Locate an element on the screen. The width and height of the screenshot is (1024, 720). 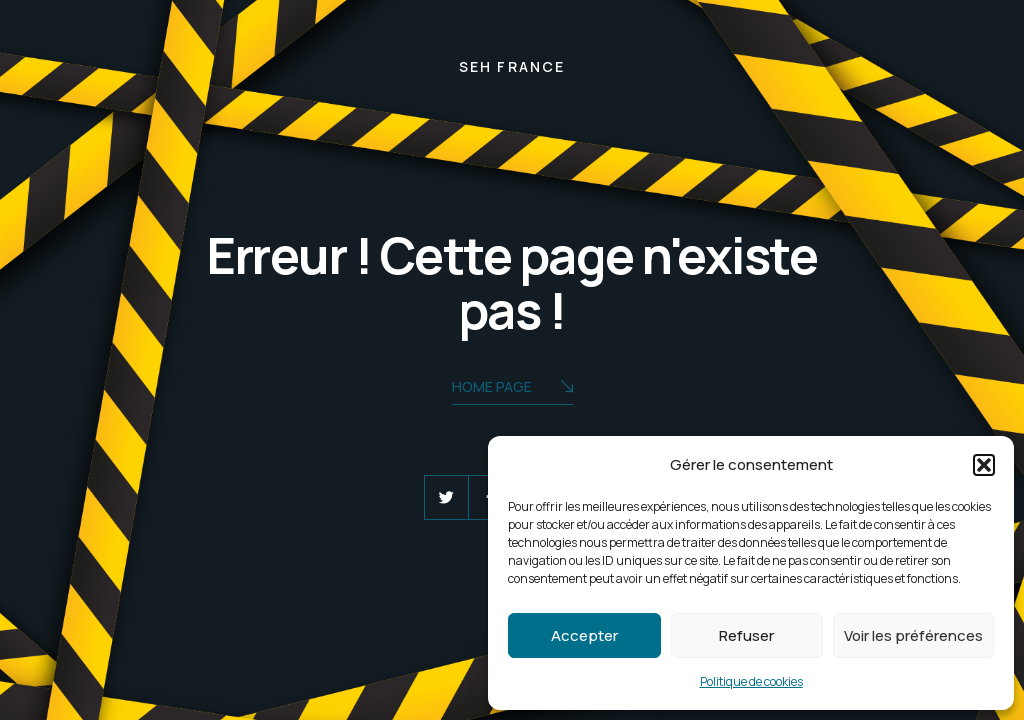
[button] is located at coordinates (984, 465).